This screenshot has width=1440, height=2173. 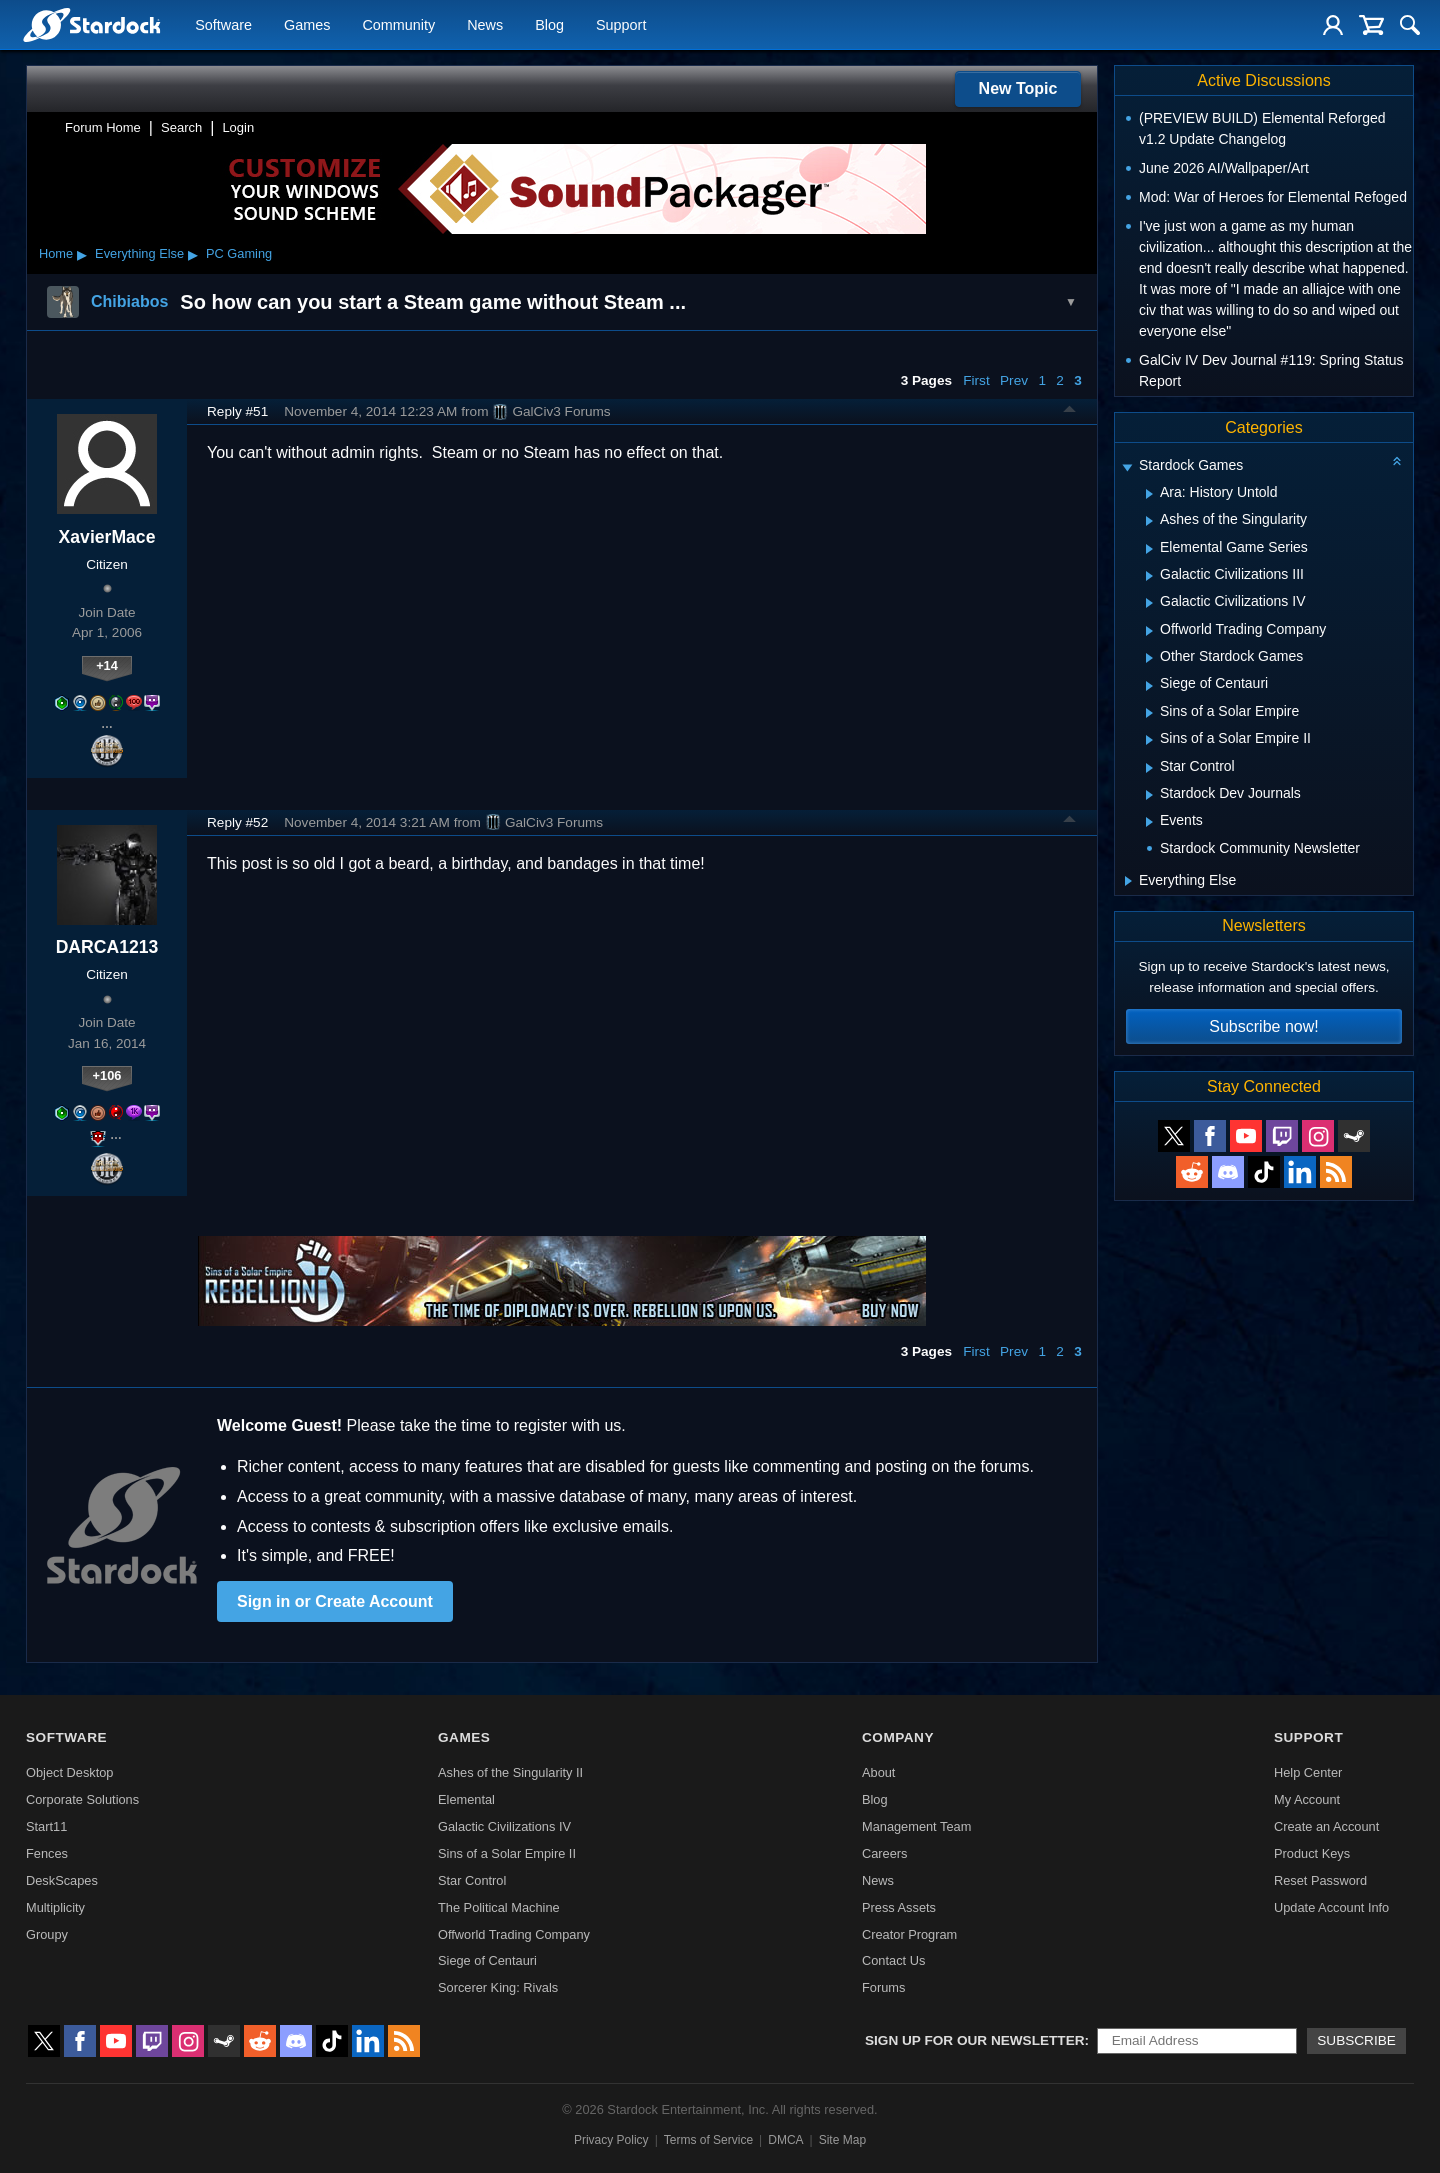 I want to click on Home, so click(x=56, y=253).